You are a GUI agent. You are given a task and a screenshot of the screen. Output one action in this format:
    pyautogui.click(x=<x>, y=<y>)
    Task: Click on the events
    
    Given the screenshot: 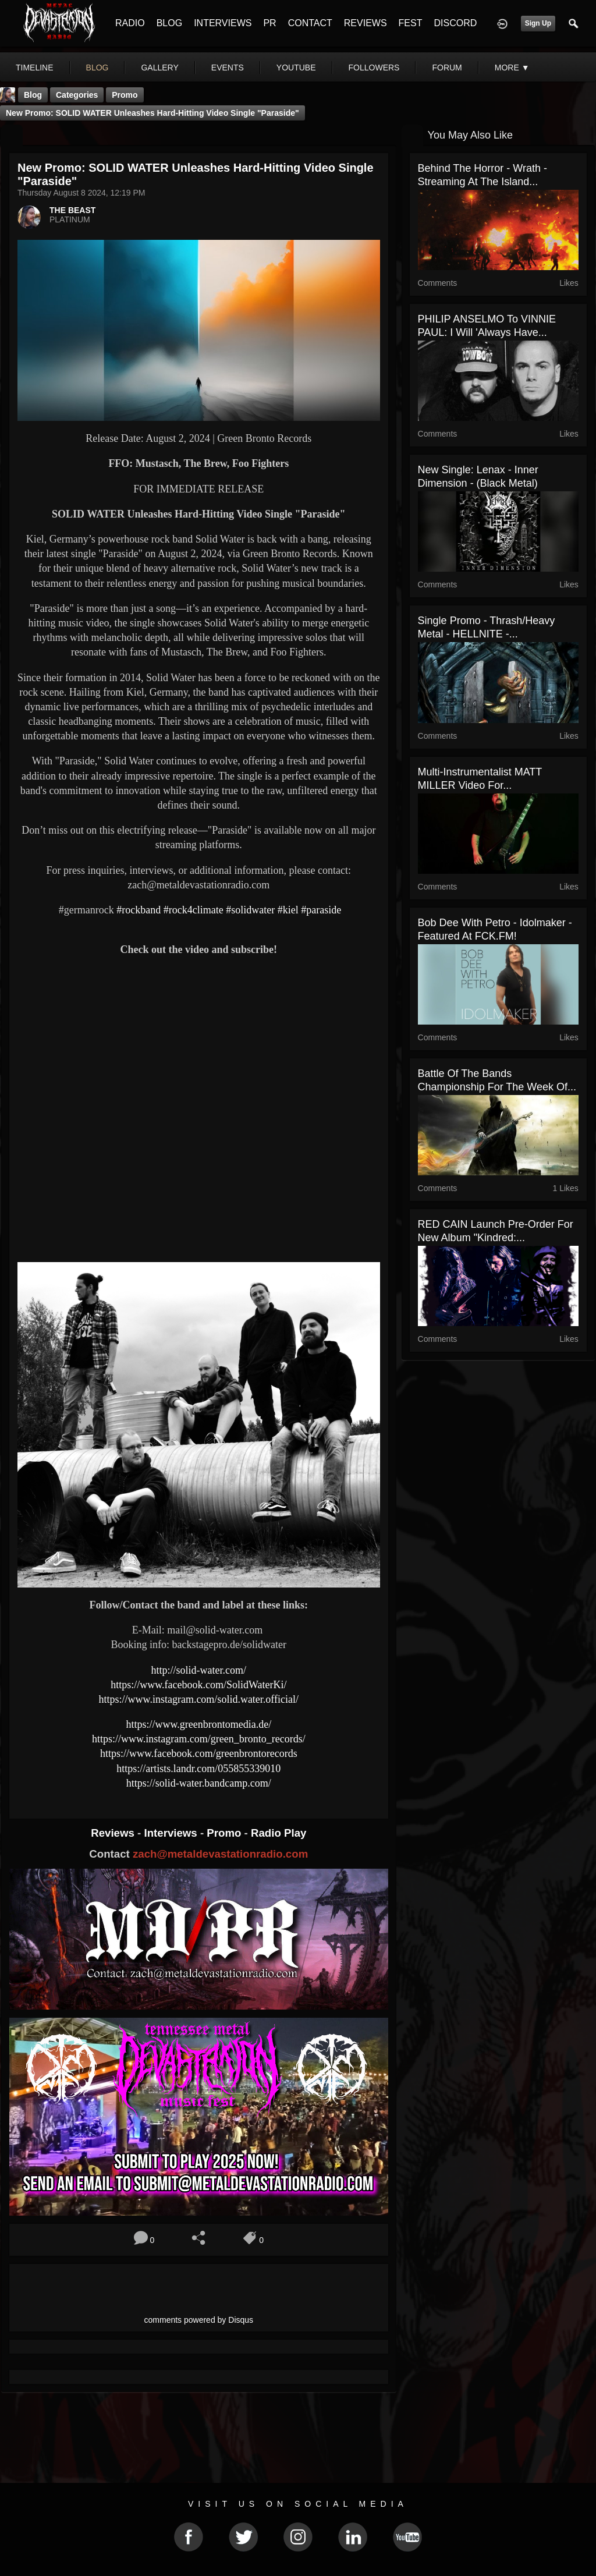 What is the action you would take?
    pyautogui.click(x=227, y=67)
    